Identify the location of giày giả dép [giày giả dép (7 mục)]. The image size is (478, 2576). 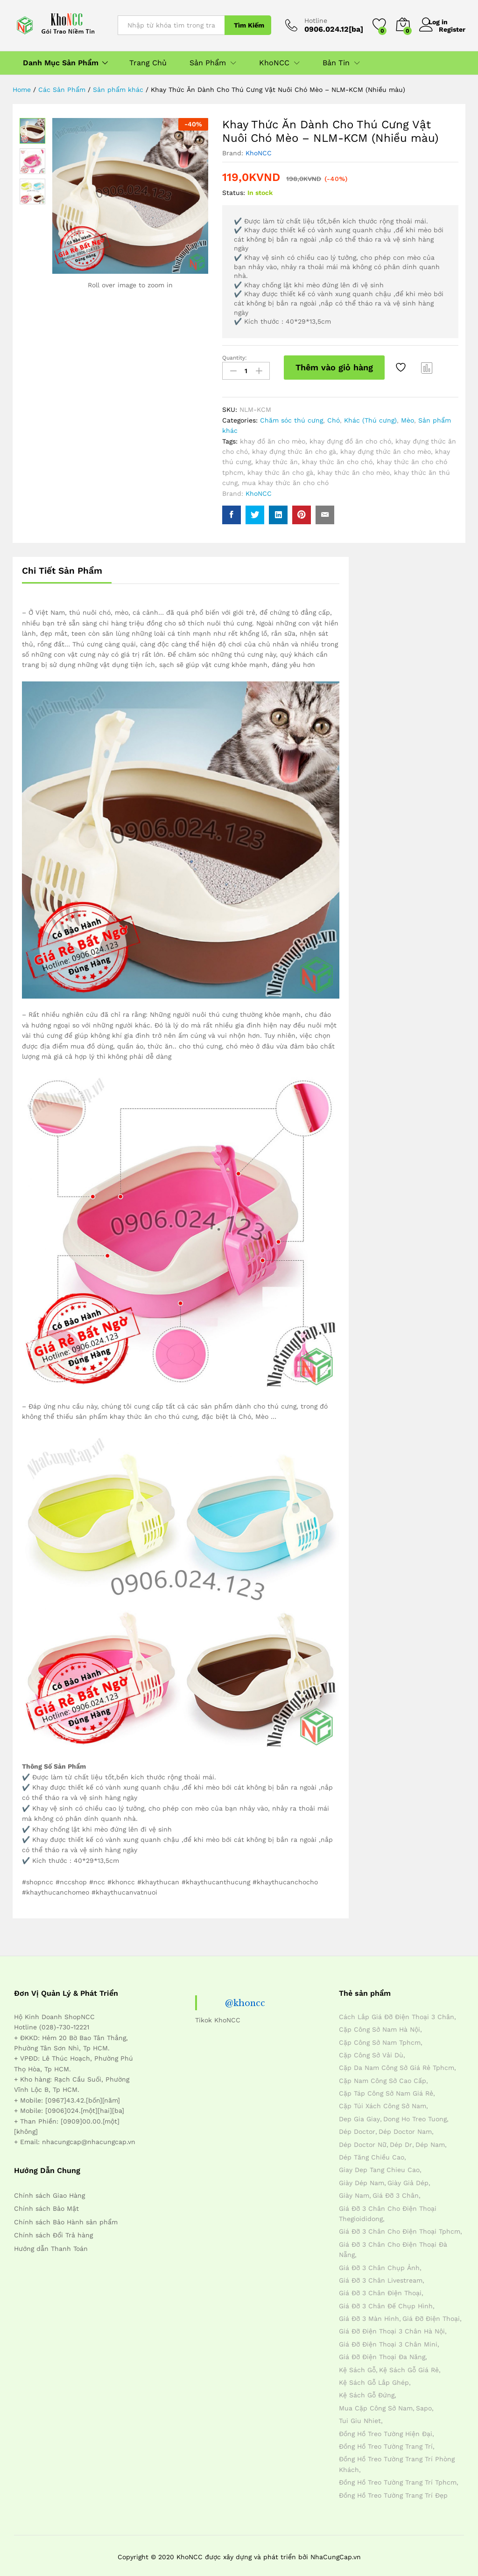
(408, 2179).